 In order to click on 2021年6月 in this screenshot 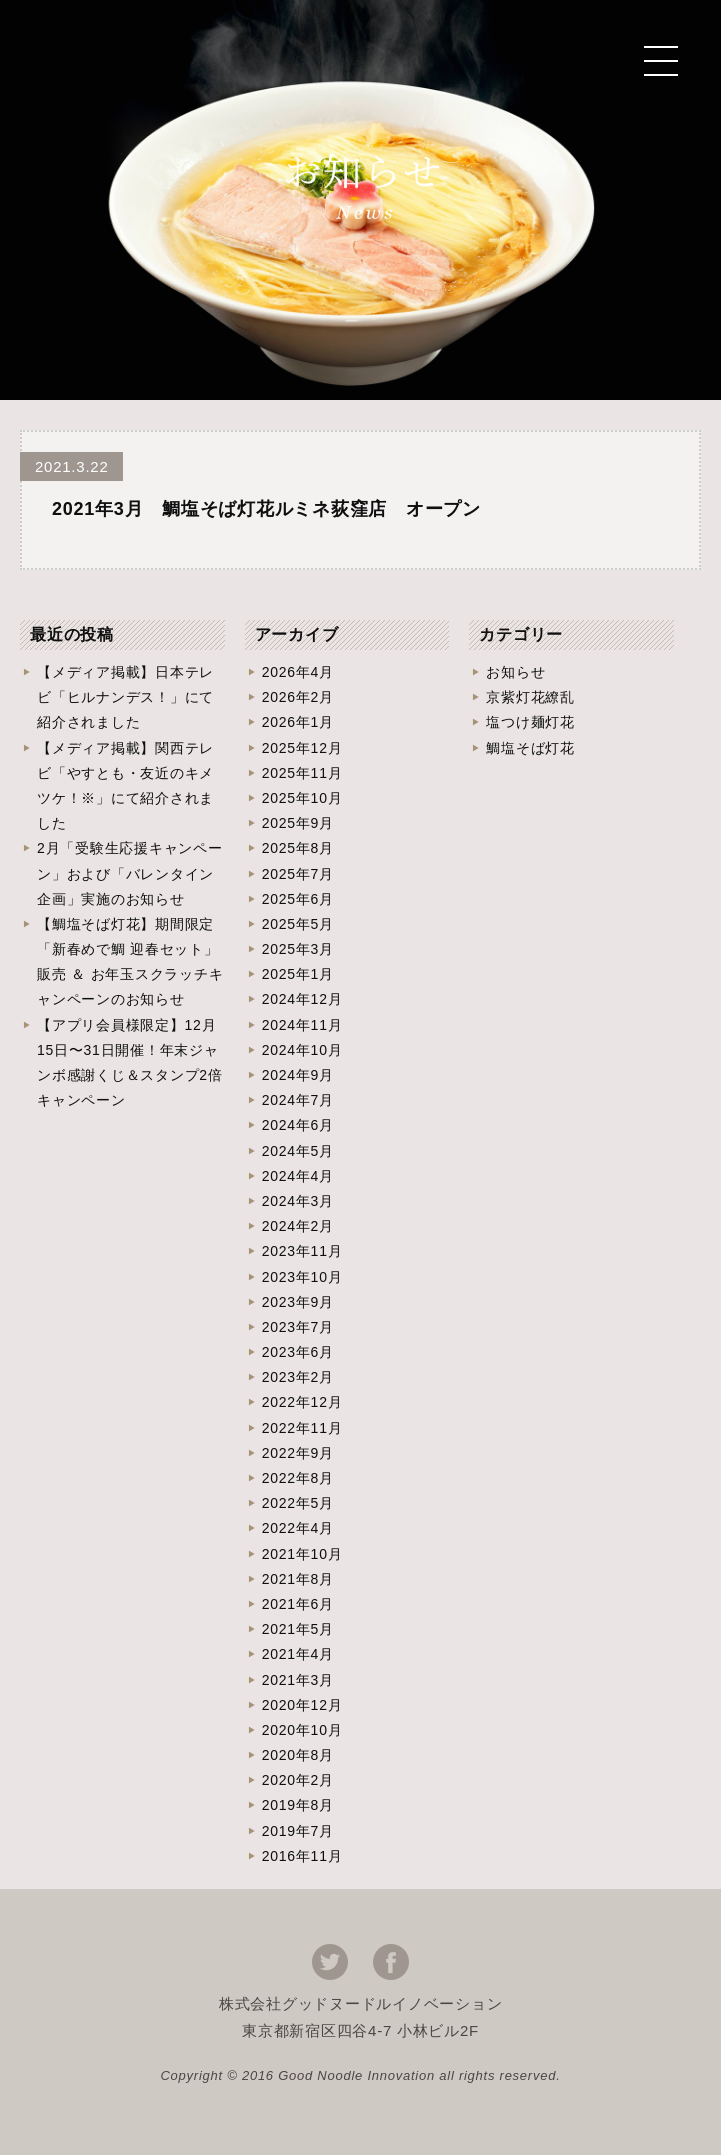, I will do `click(298, 1604)`.